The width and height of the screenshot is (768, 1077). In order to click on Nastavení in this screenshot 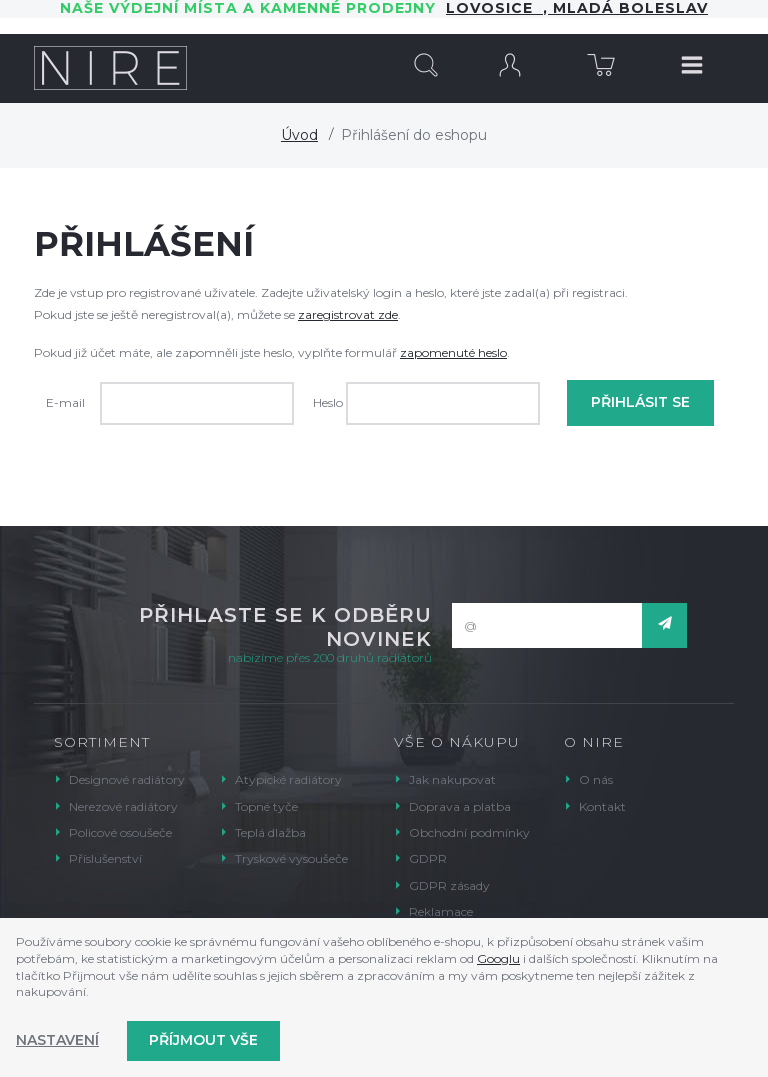, I will do `click(57, 1040)`.